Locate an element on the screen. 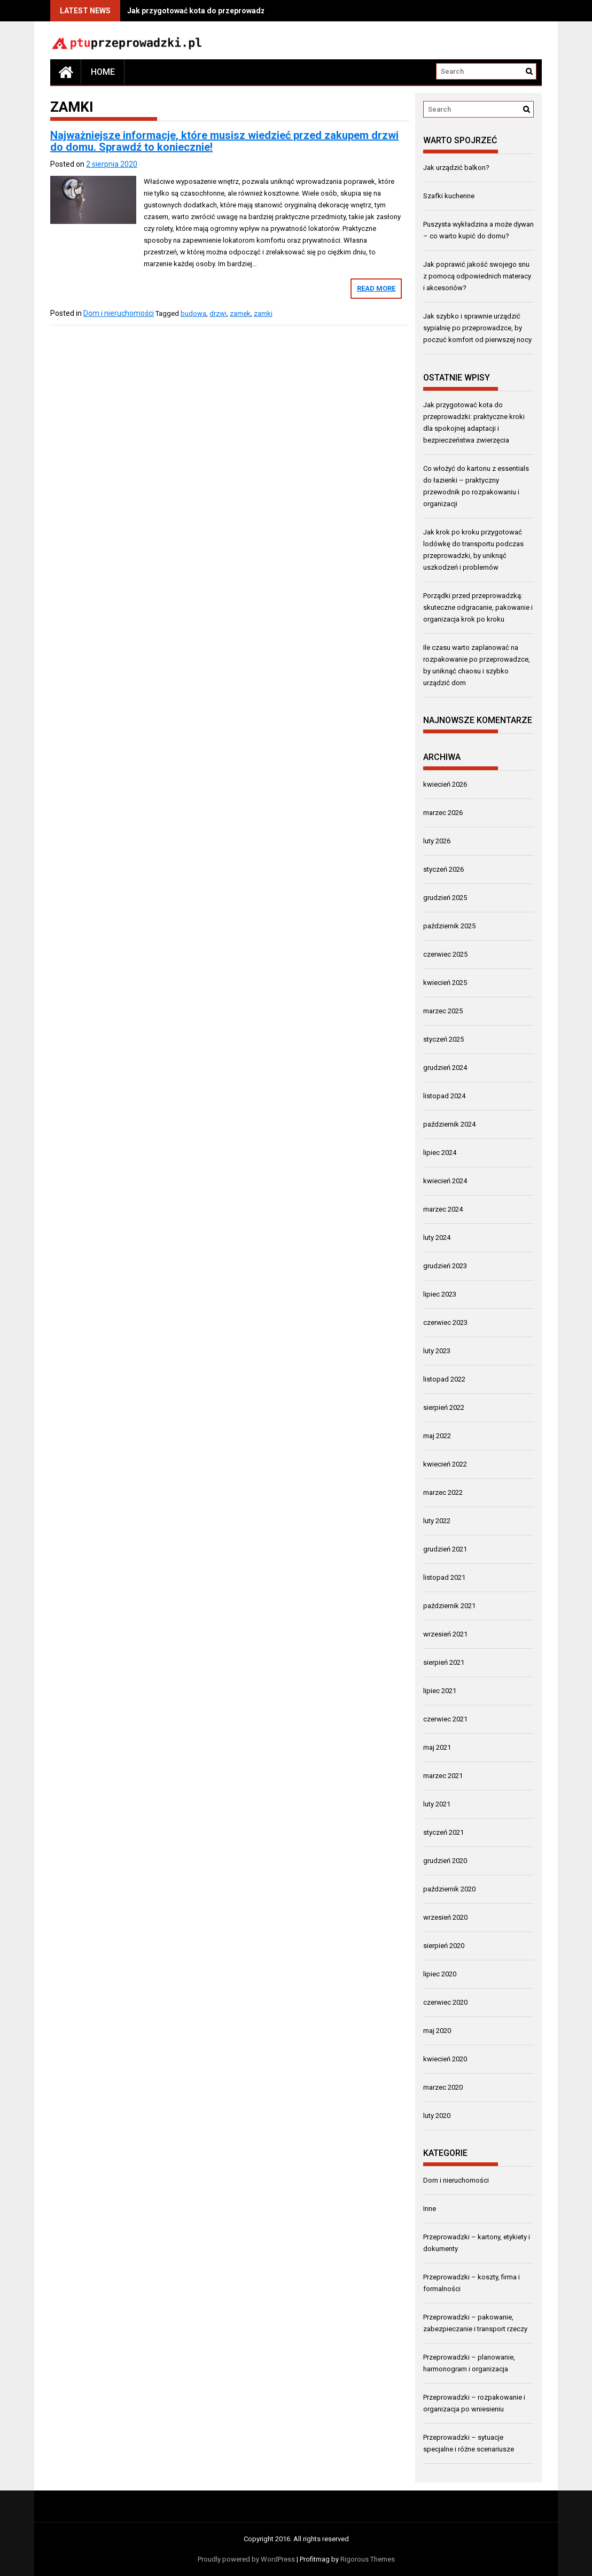  sierpień 2022 is located at coordinates (443, 1407).